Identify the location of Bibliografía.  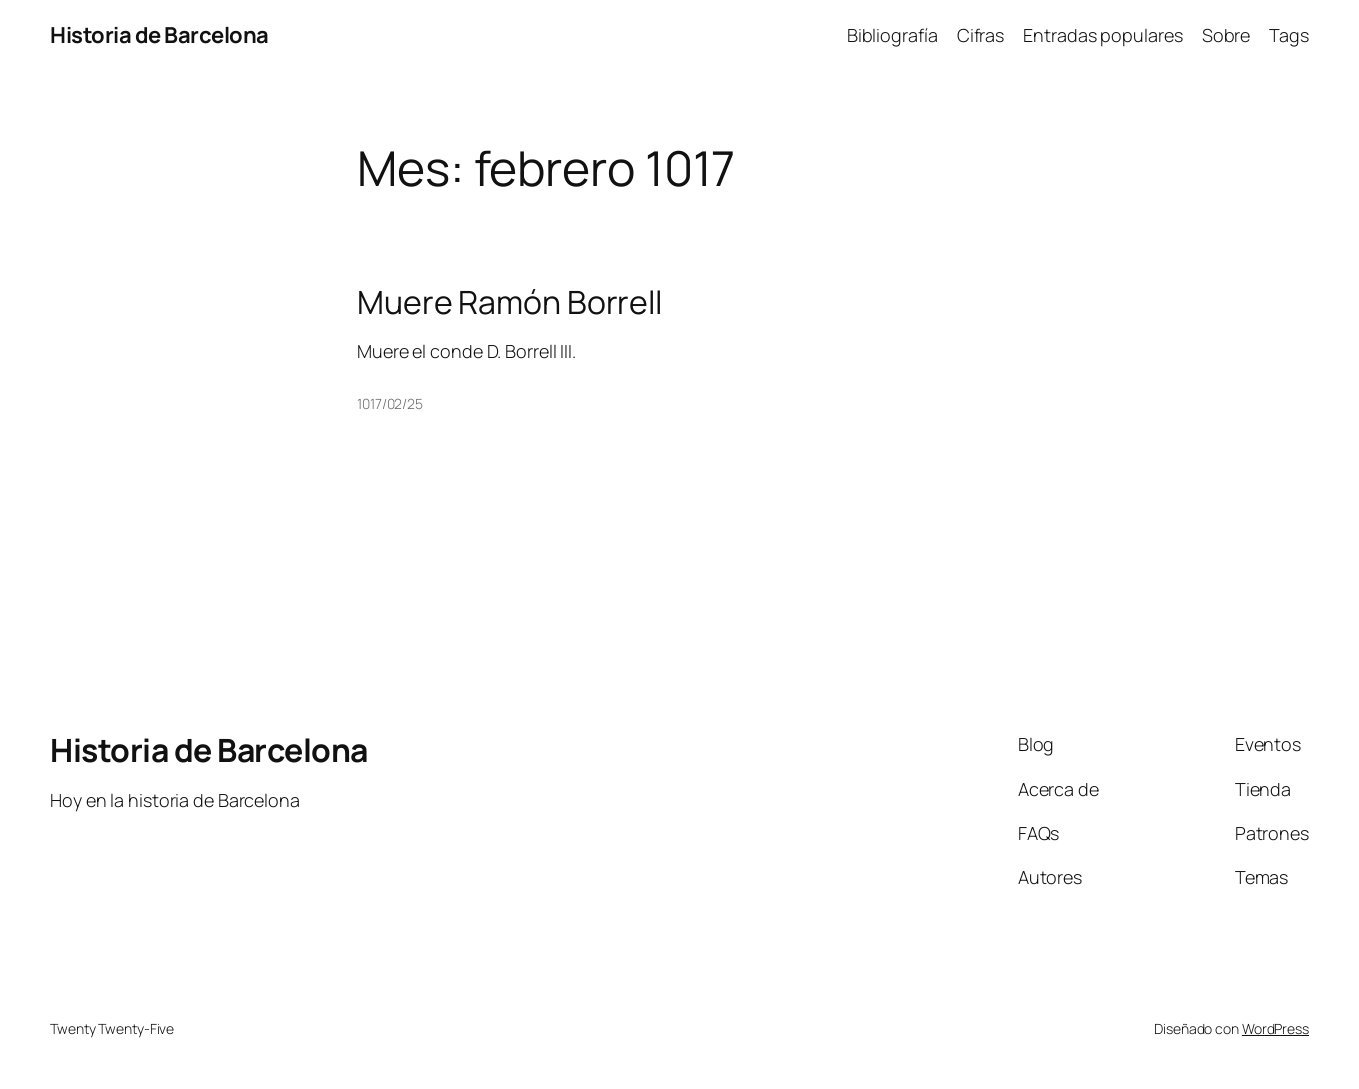
(892, 35).